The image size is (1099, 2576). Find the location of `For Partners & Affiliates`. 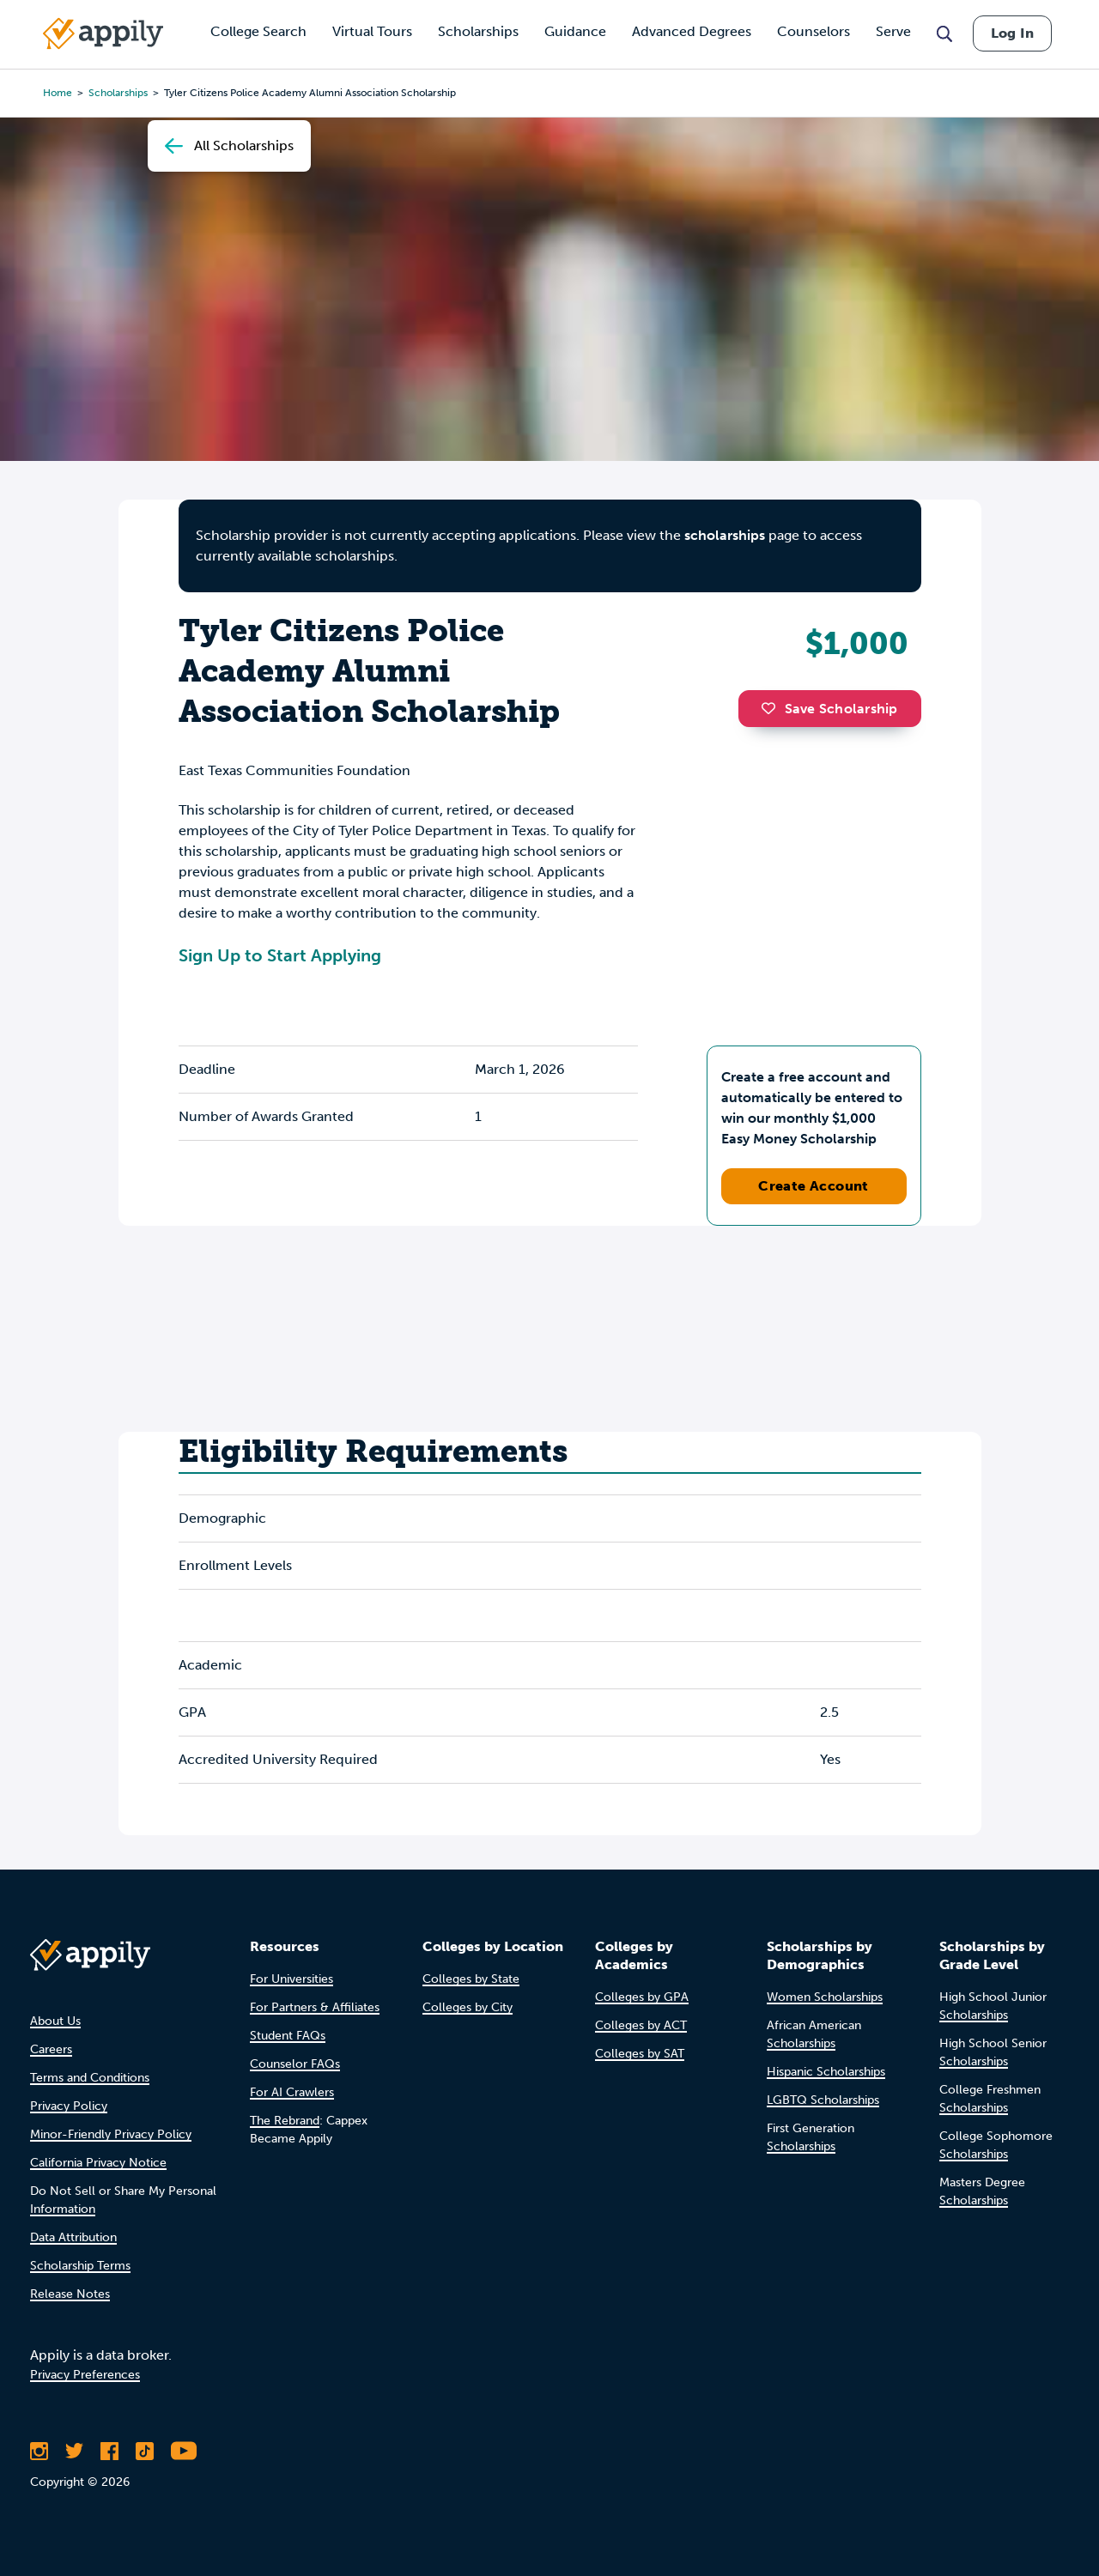

For Partners & Affiliates is located at coordinates (314, 2007).